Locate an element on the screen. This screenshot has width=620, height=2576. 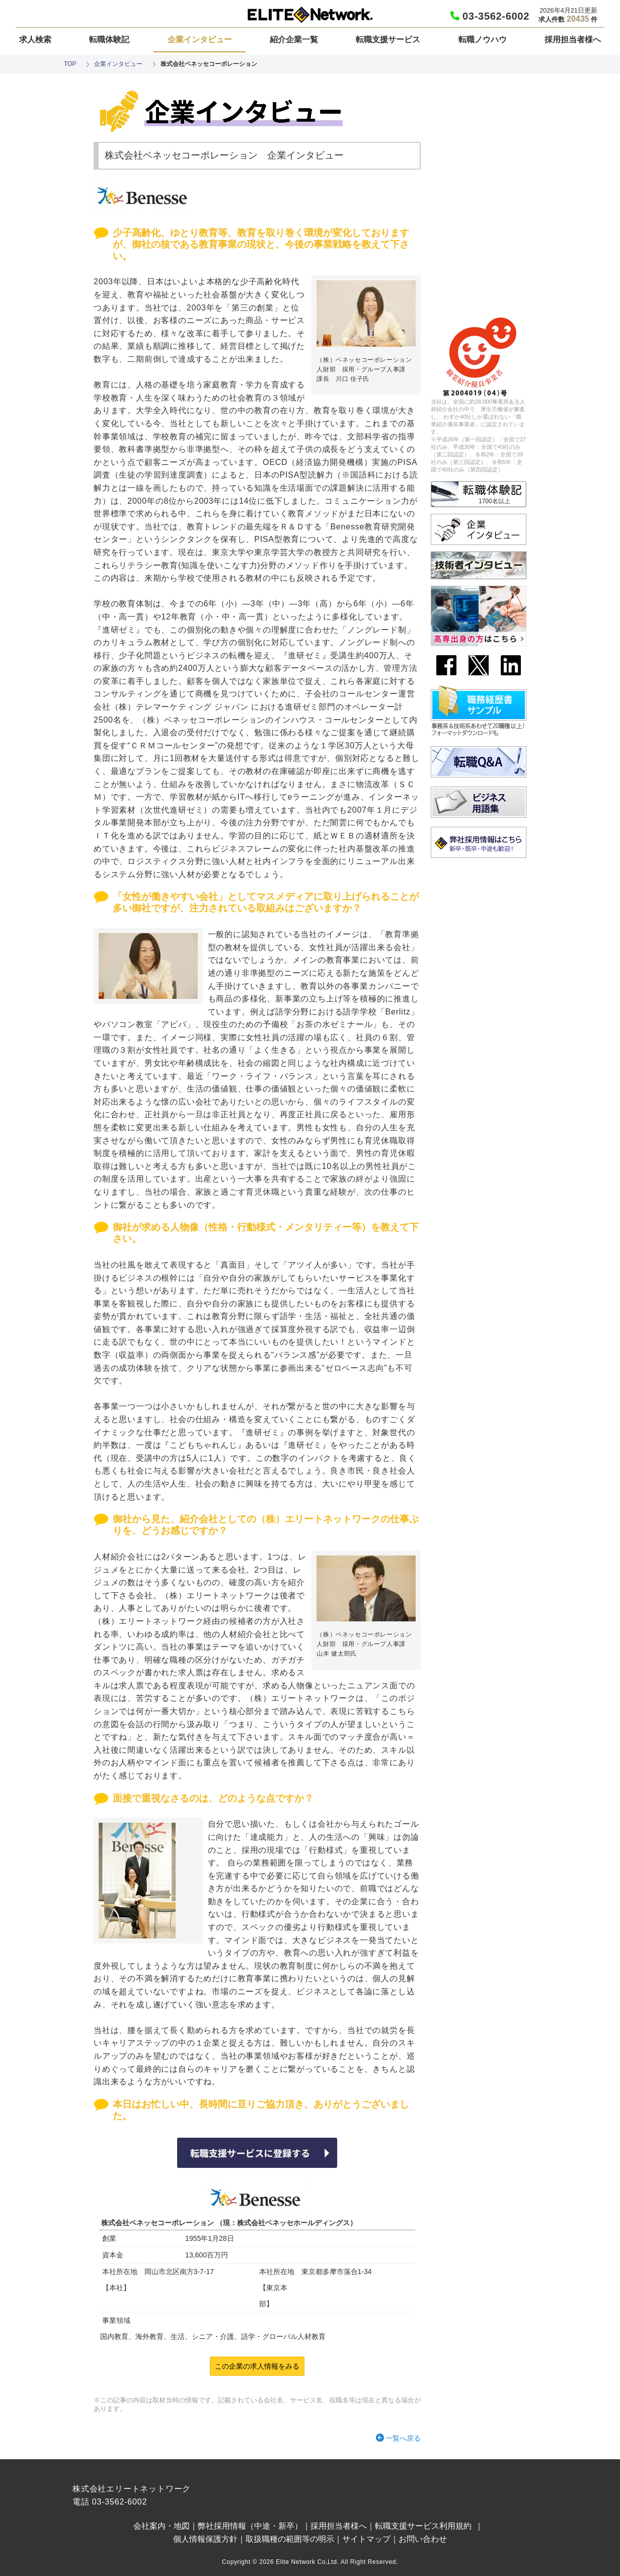
1700名以上 is located at coordinates (494, 501).